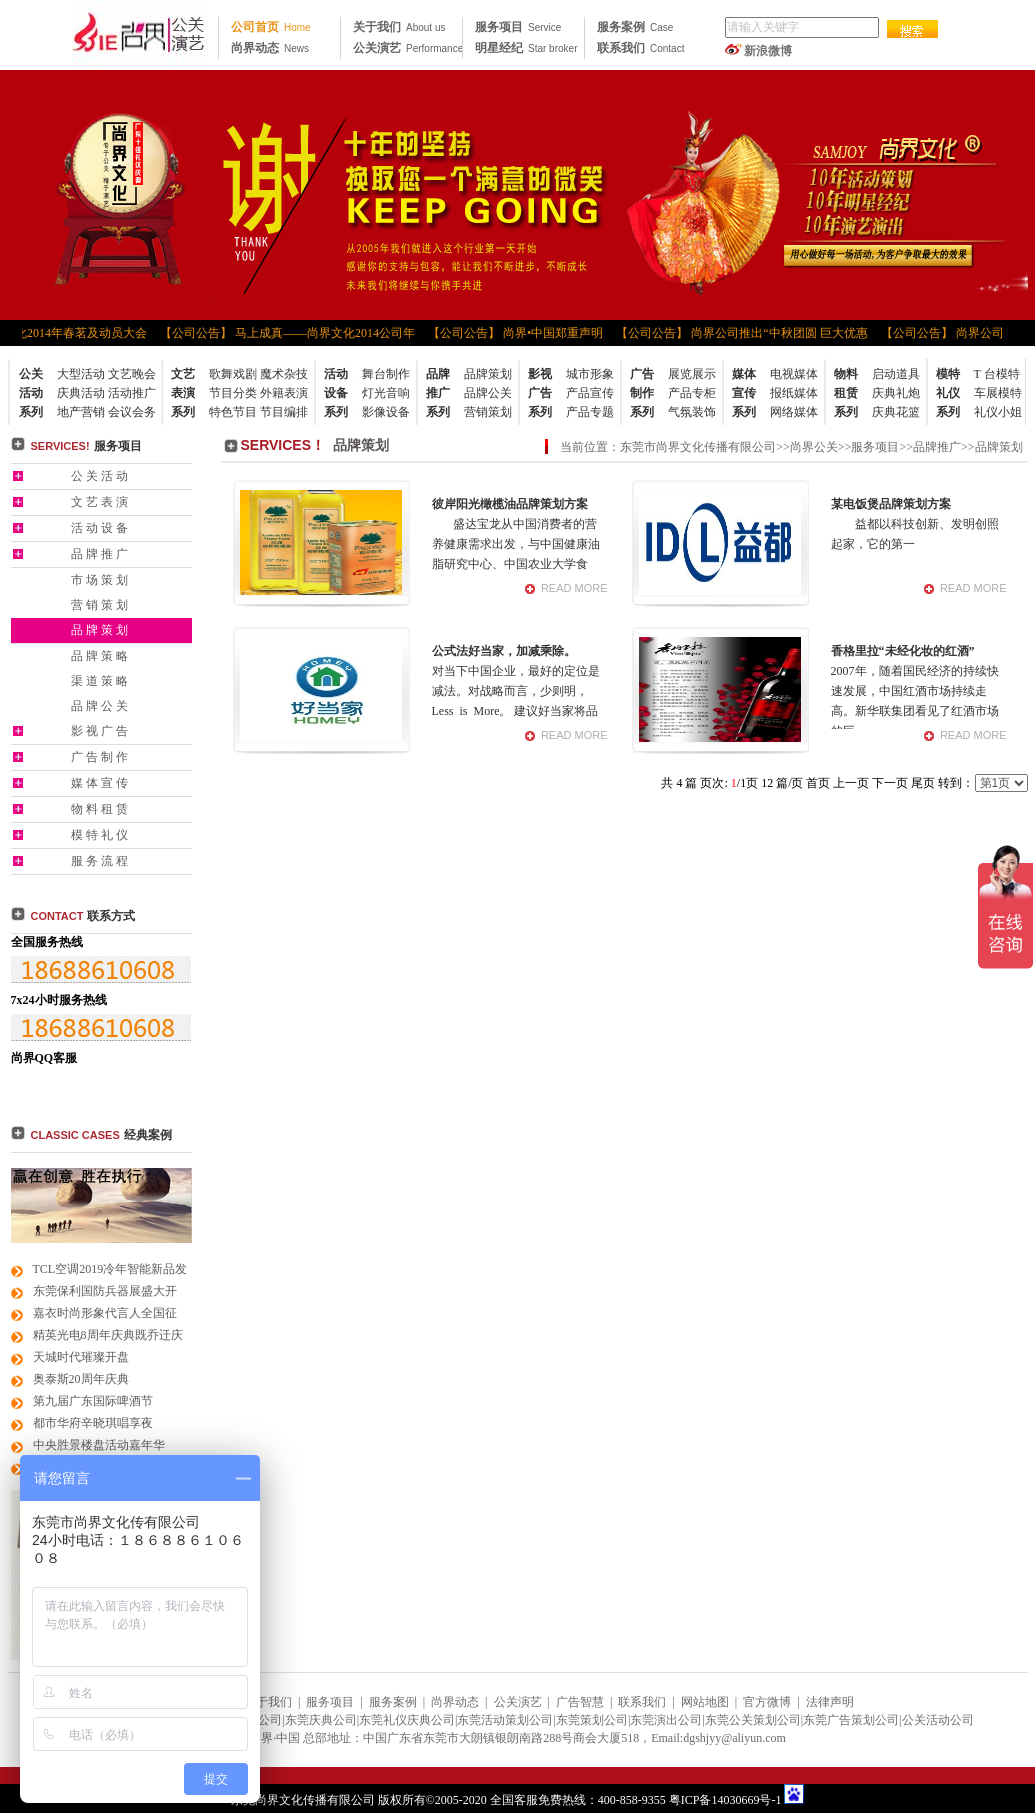 The width and height of the screenshot is (1035, 1813). What do you see at coordinates (642, 393) in the screenshot?
I see `广告制作系列` at bounding box center [642, 393].